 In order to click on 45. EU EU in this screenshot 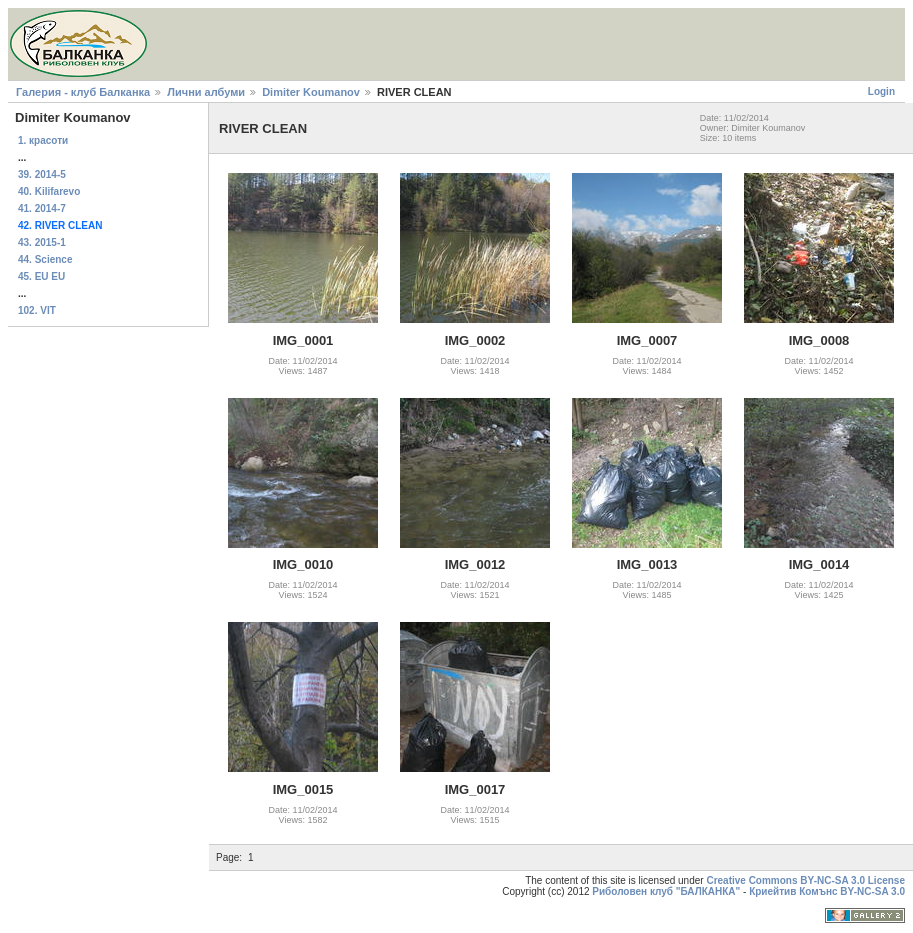, I will do `click(41, 276)`.